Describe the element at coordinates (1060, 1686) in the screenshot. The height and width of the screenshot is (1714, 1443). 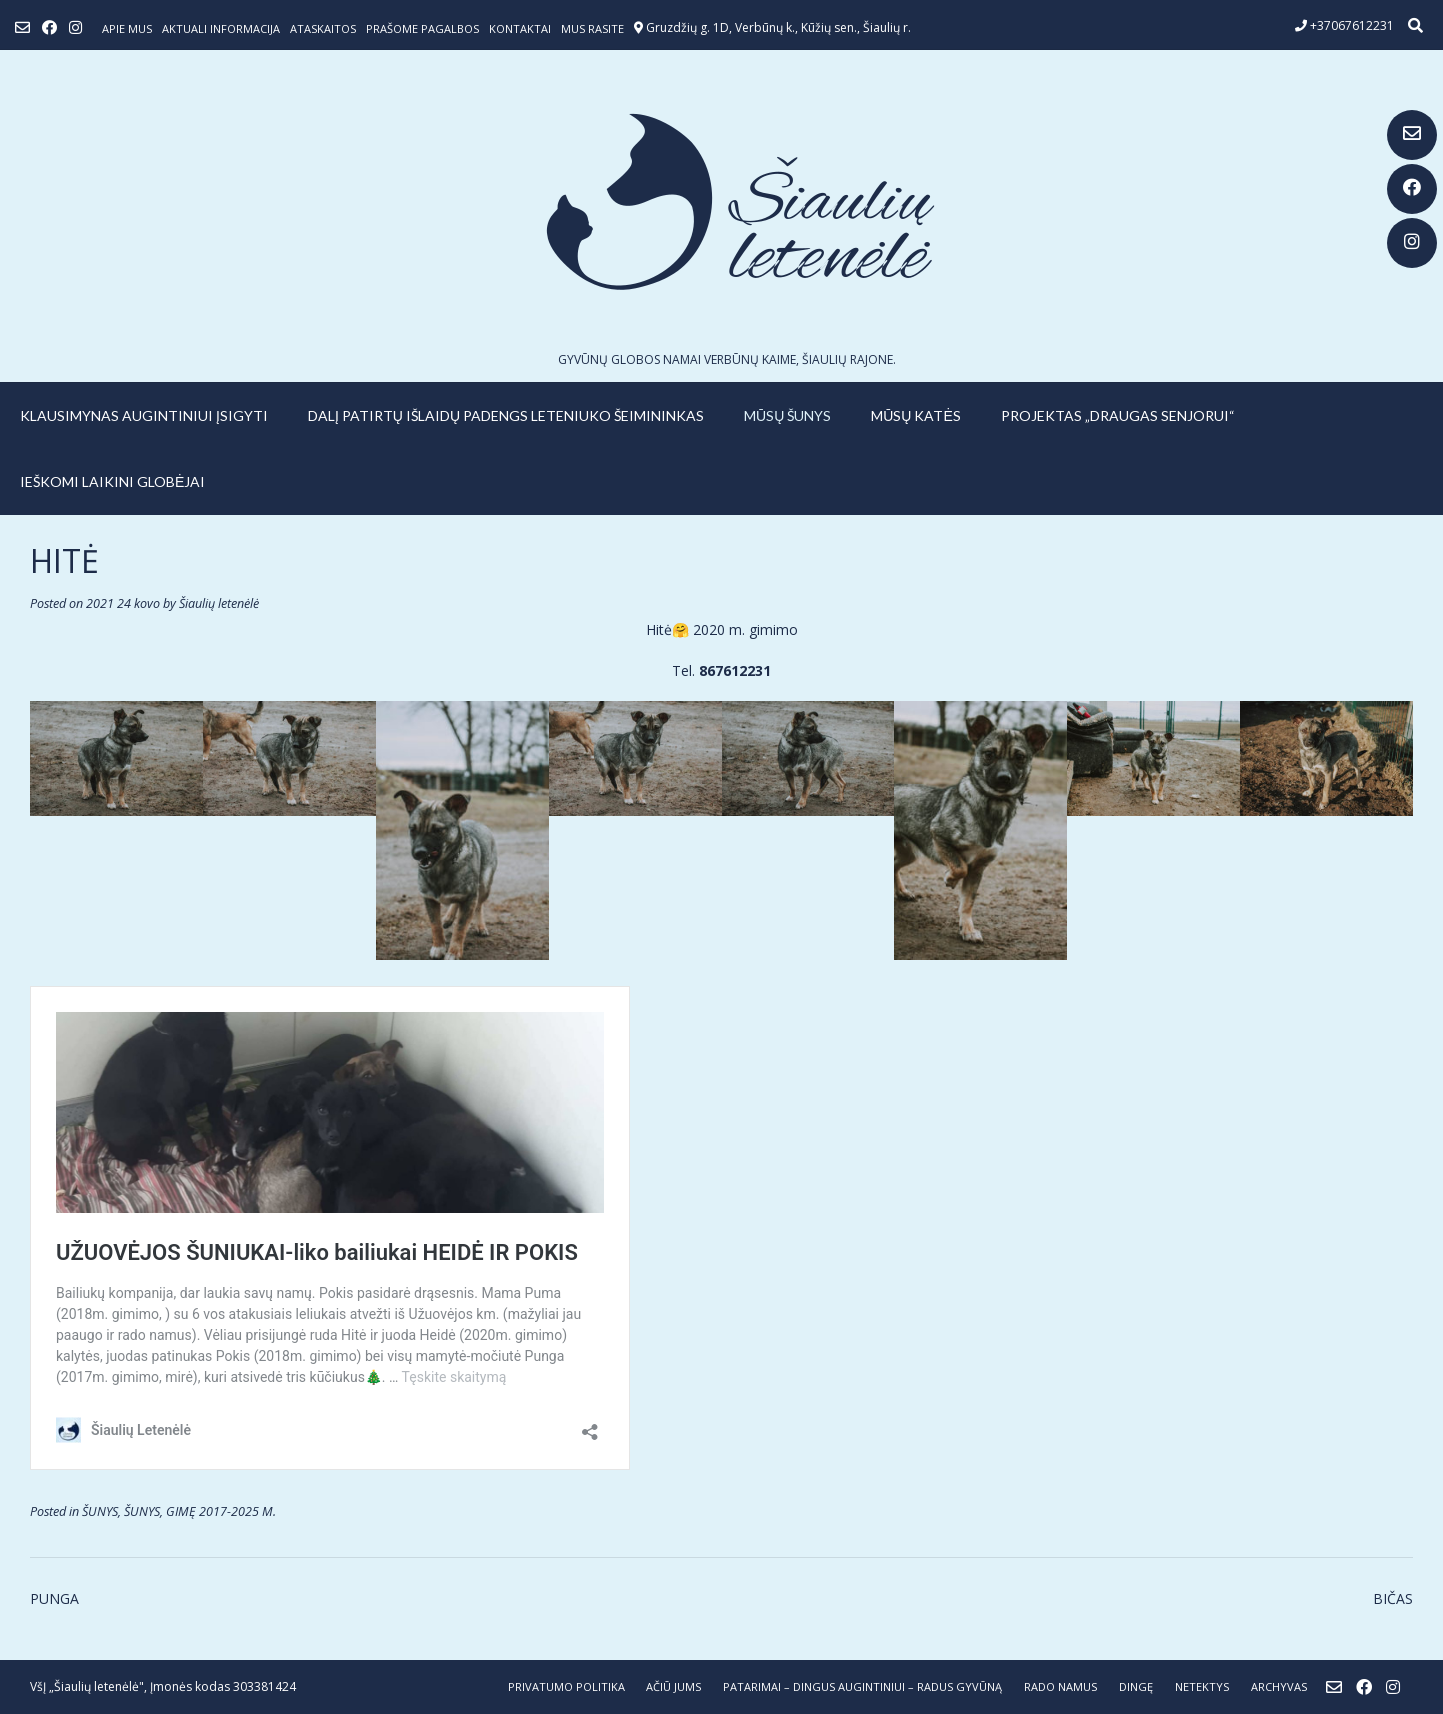
I see `RADO NAMUS` at that location.